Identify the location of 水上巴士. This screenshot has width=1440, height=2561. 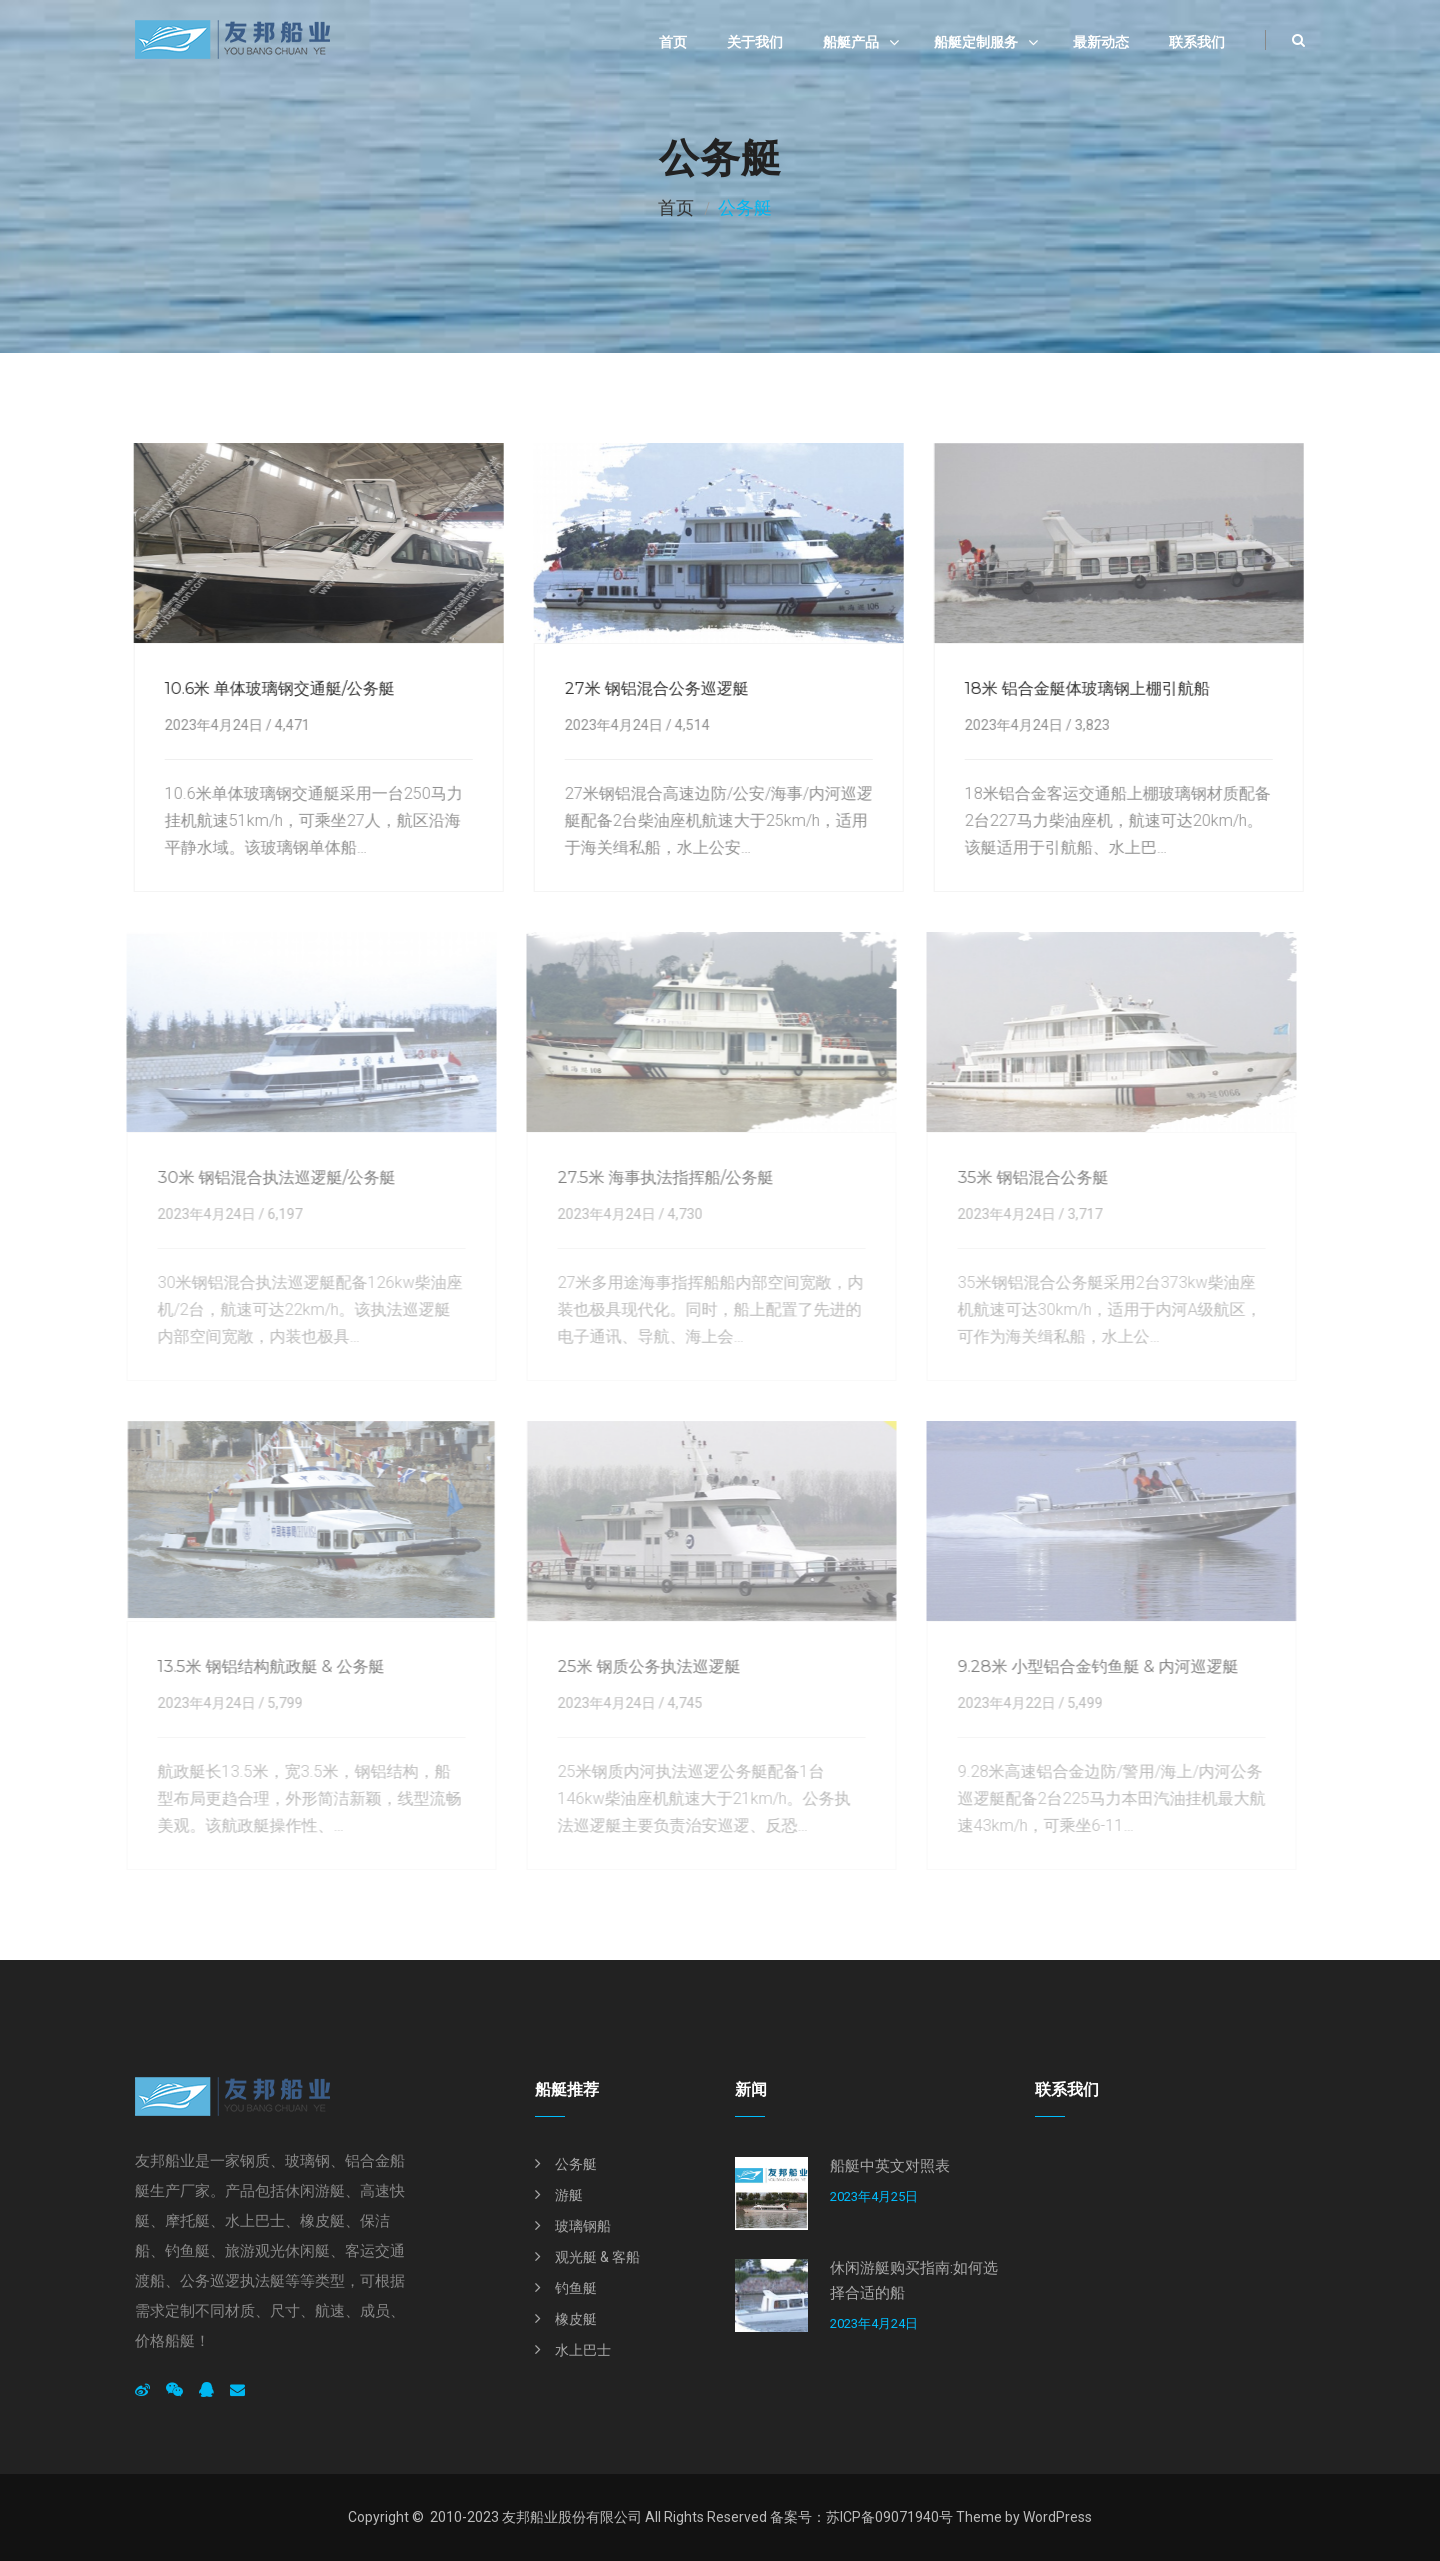
(583, 2350).